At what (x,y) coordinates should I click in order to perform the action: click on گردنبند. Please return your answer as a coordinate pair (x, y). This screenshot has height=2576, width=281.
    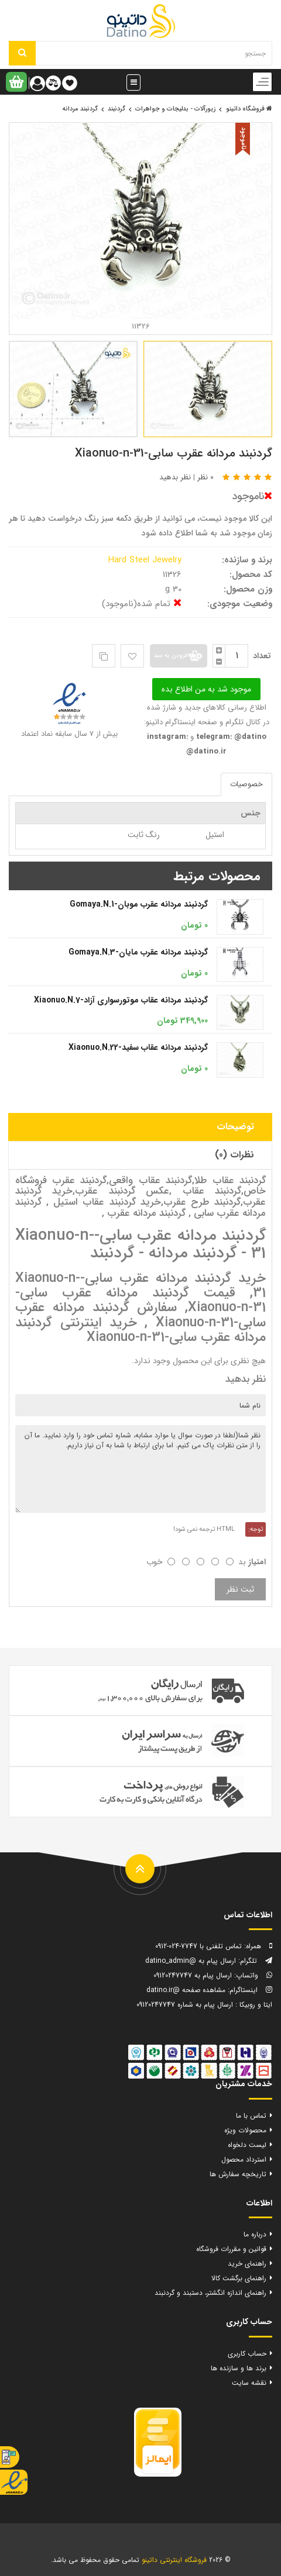
    Looking at the image, I should click on (116, 109).